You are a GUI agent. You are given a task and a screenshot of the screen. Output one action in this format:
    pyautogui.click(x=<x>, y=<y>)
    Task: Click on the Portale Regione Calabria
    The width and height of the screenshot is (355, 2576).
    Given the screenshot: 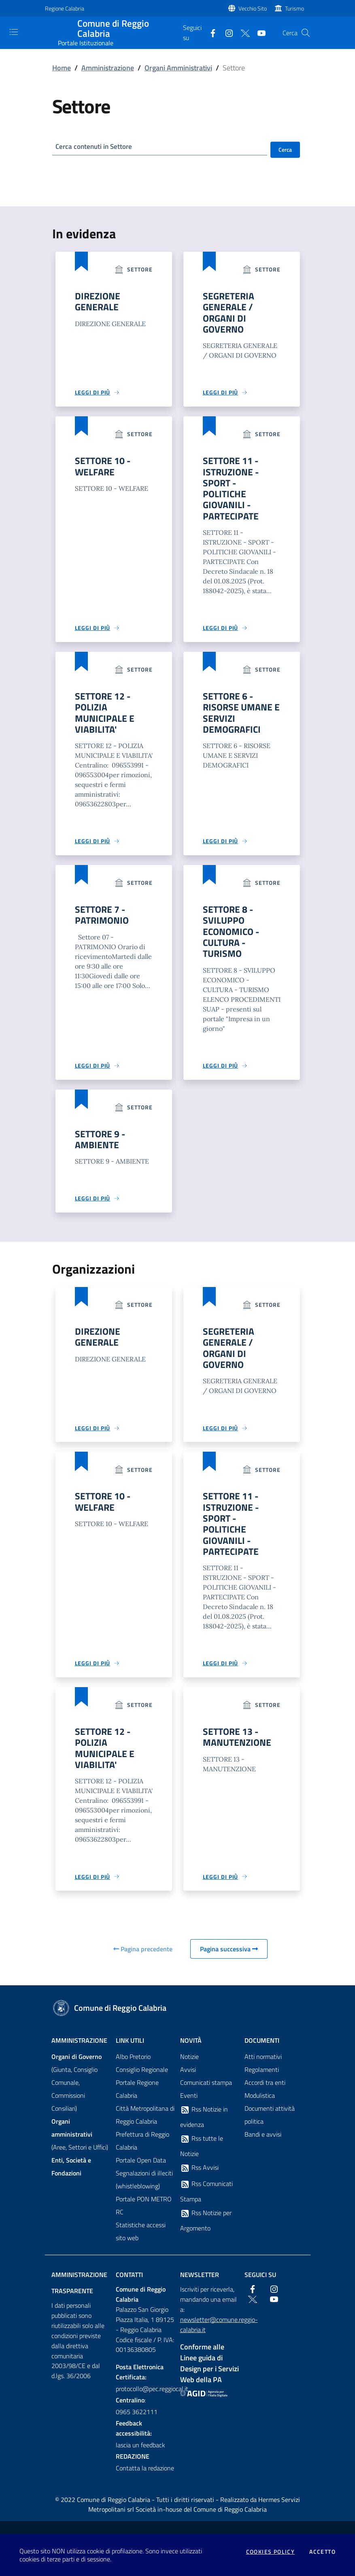 What is the action you would take?
    pyautogui.click(x=137, y=2099)
    